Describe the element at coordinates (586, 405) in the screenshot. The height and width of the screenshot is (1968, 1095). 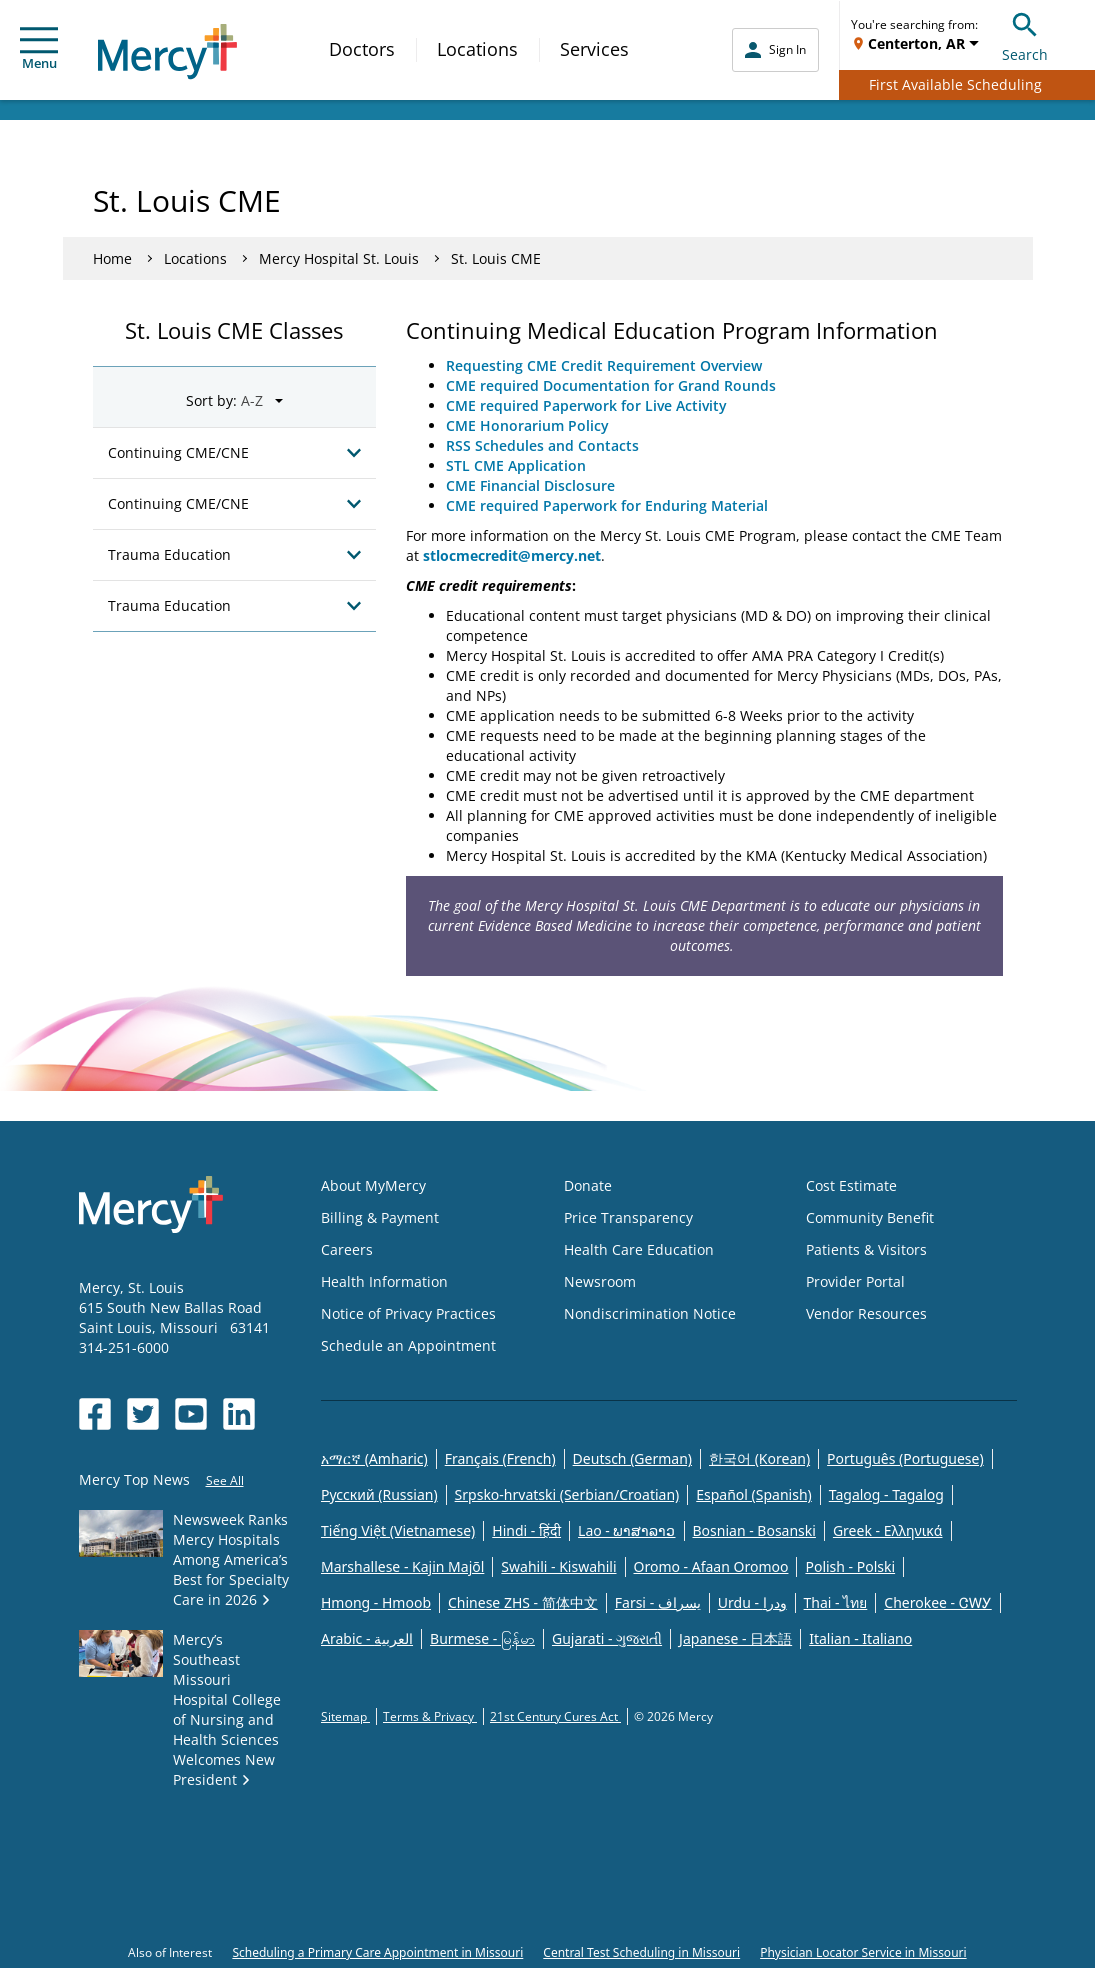
I see `CME required Paperwork for Live Activity` at that location.